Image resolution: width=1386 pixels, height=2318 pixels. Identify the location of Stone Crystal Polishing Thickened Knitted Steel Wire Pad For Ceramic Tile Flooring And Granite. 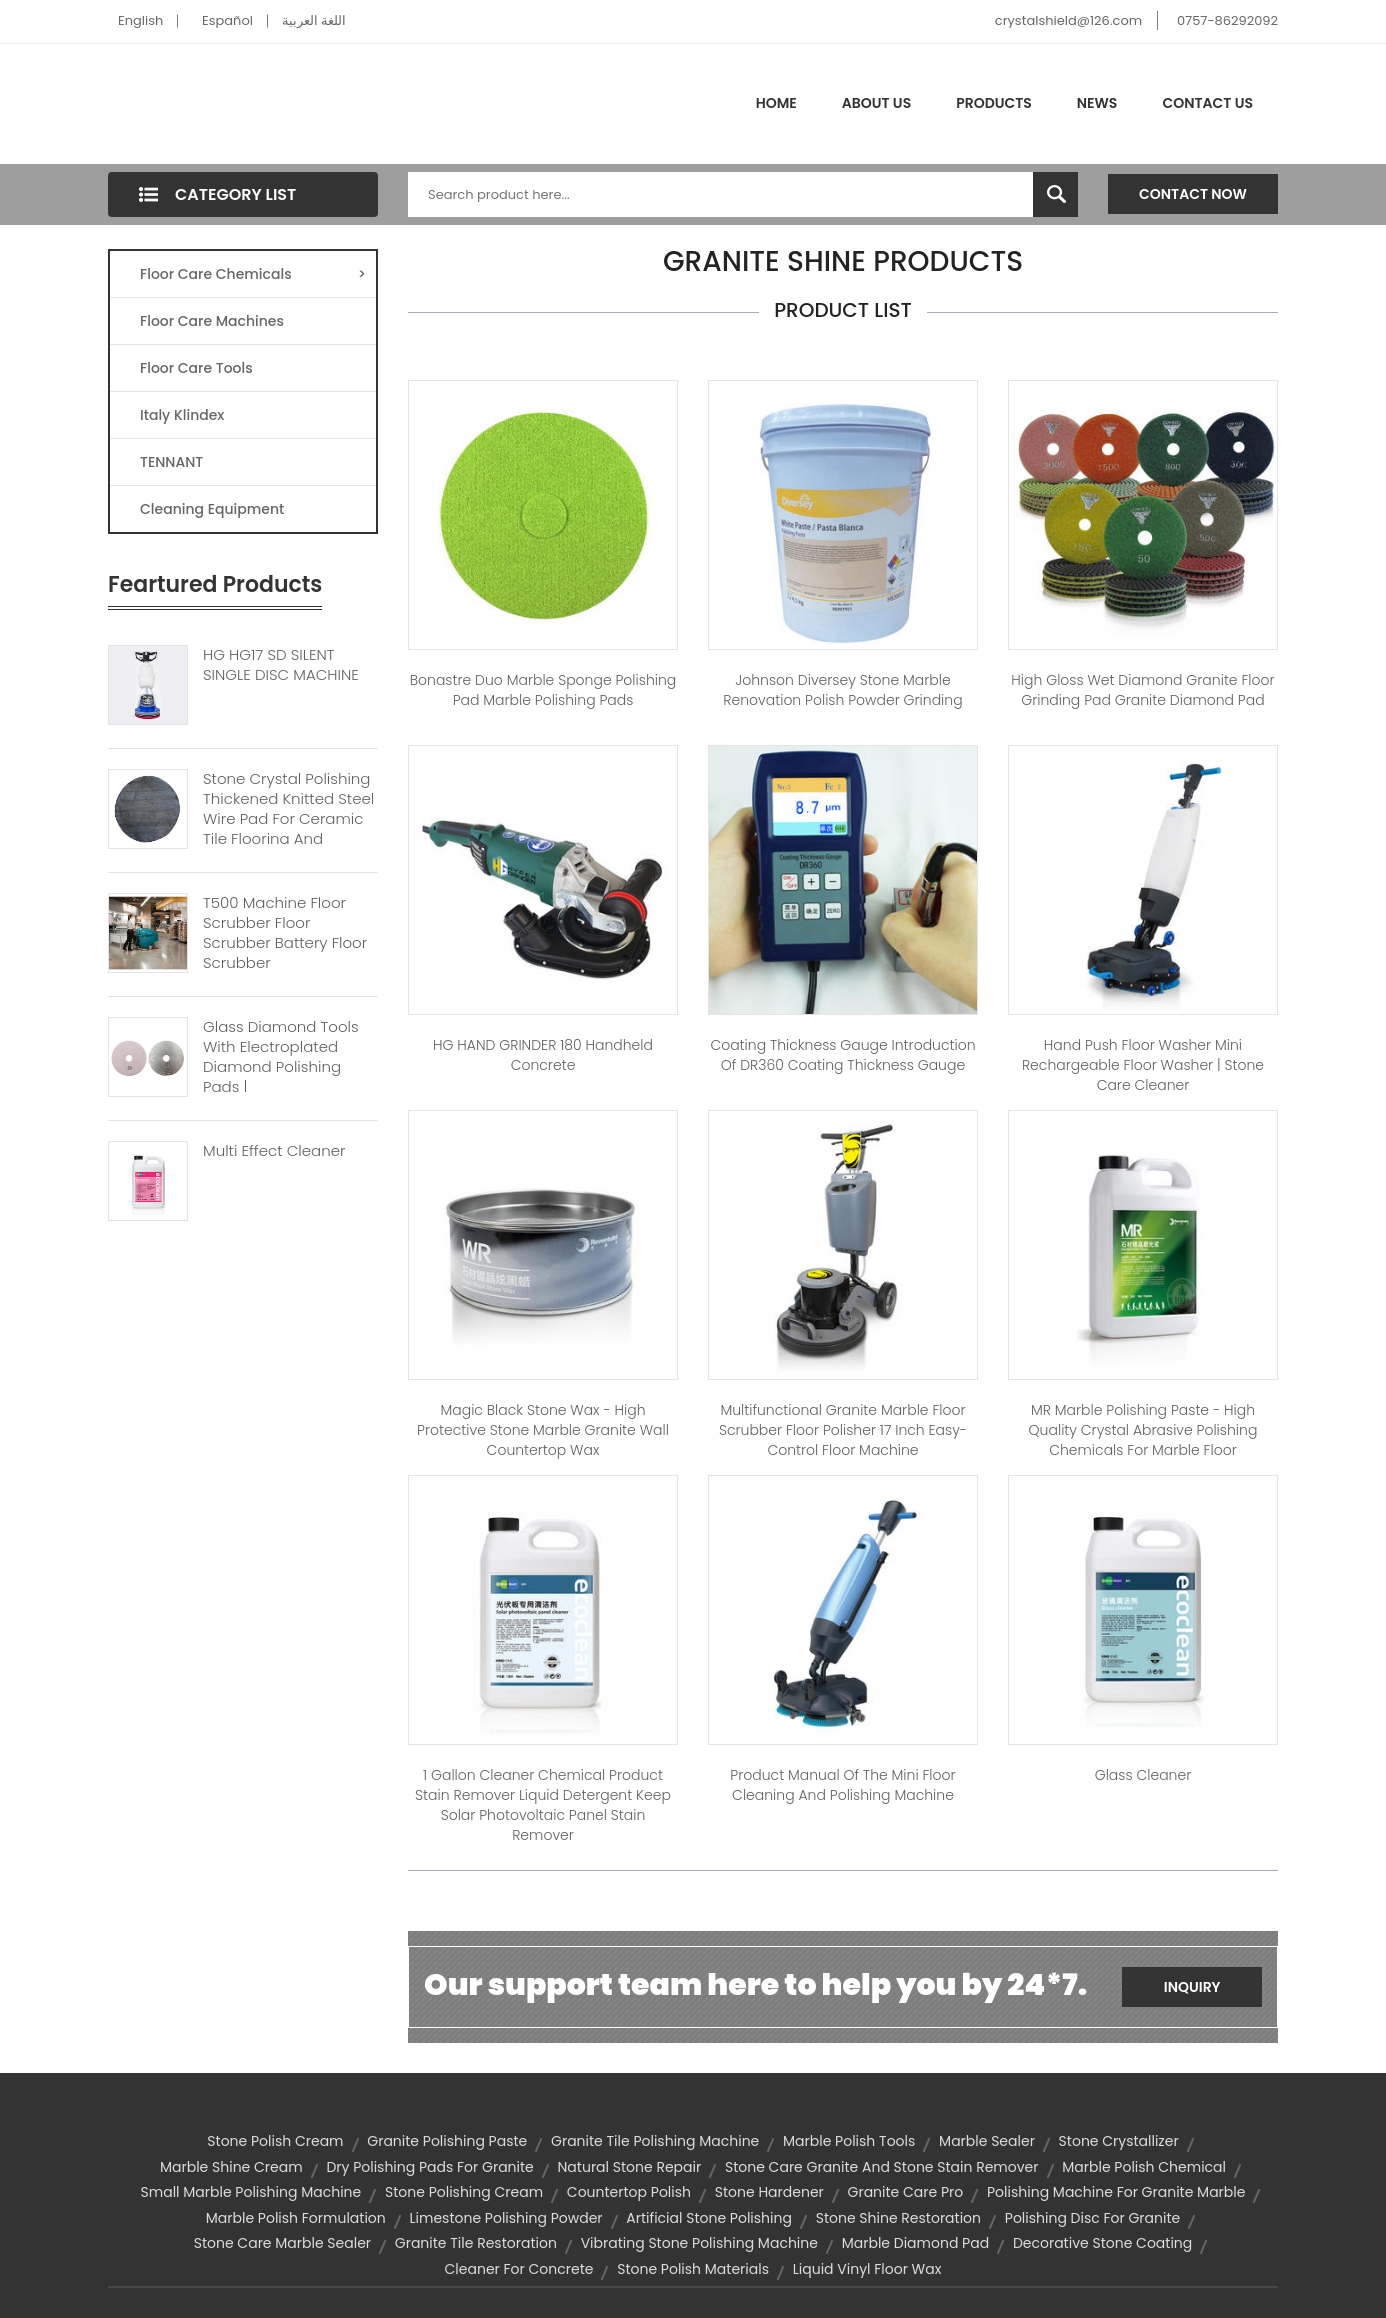
(288, 819).